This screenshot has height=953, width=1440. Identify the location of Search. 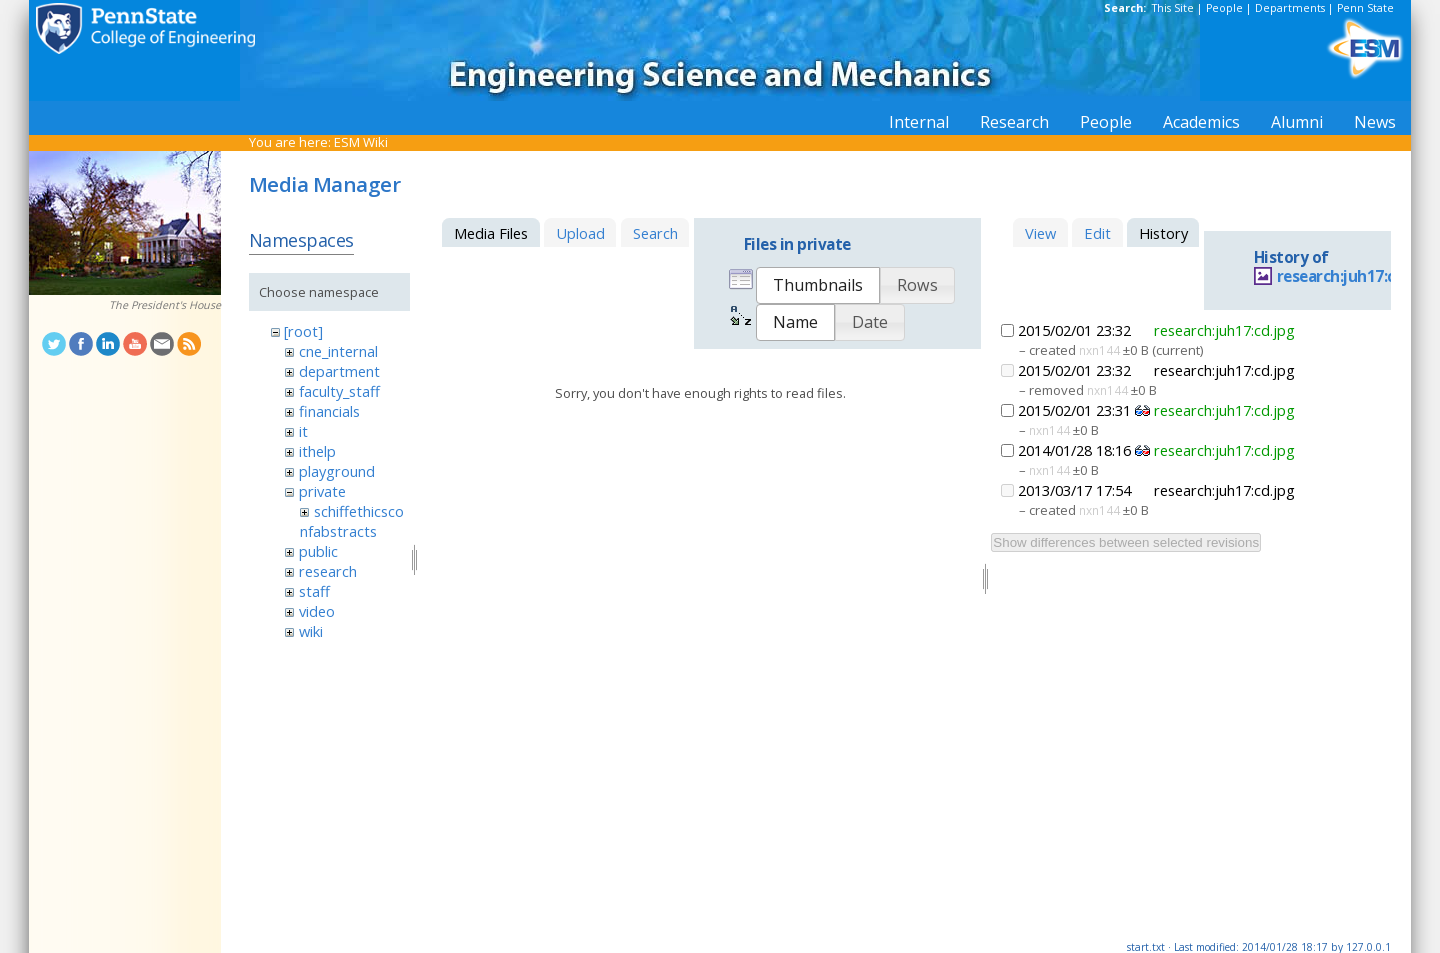
(655, 233).